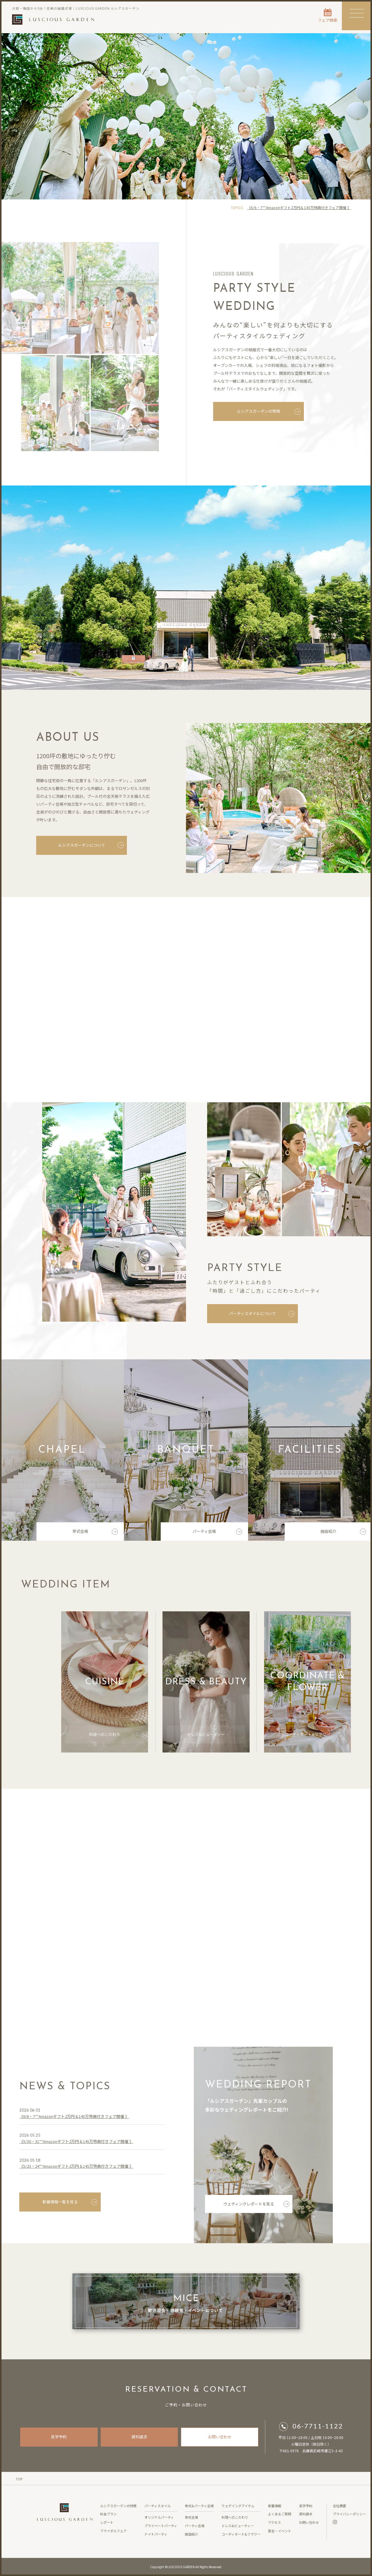 This screenshot has width=372, height=2576. Describe the element at coordinates (115, 1737) in the screenshot. I see `料理へのこだわり` at that location.